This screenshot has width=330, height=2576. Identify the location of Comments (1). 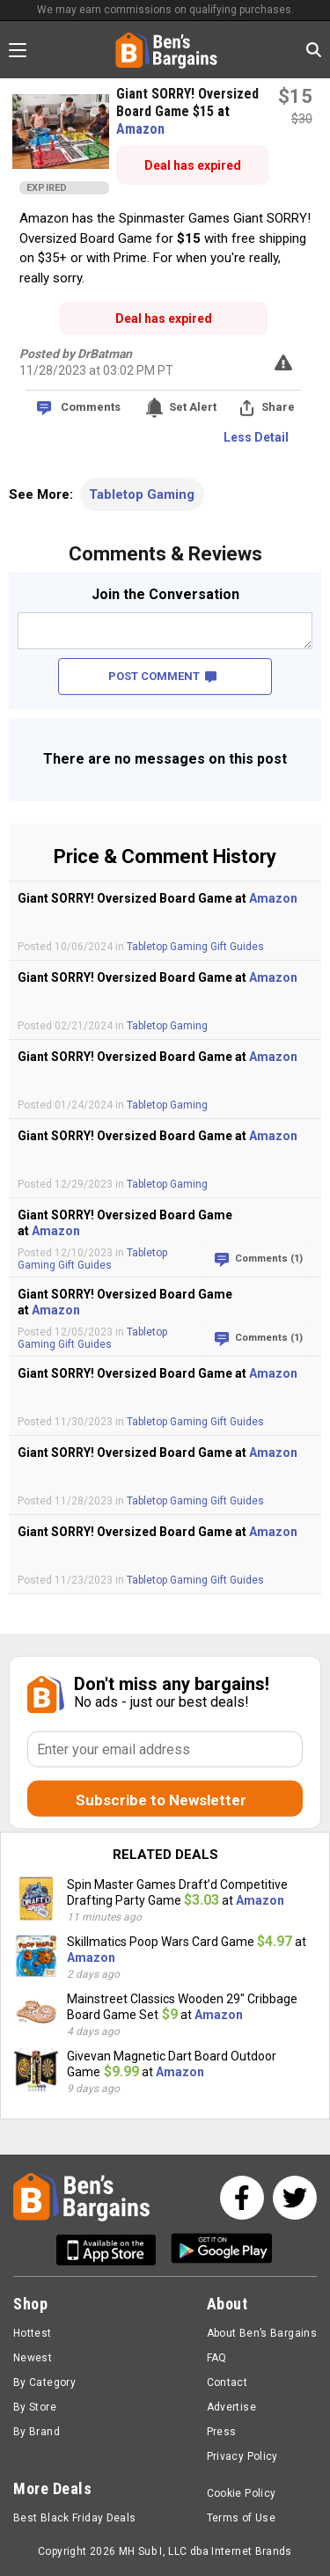
(269, 1258).